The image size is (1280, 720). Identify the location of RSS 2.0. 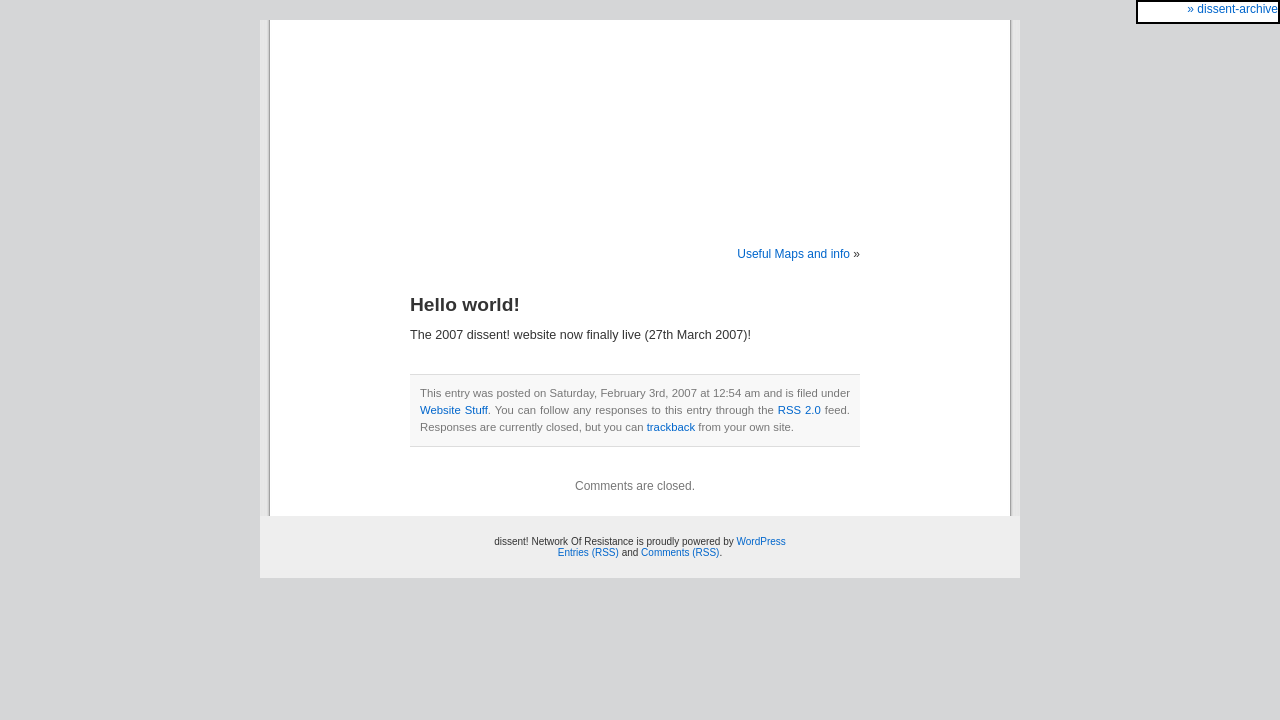
(799, 410).